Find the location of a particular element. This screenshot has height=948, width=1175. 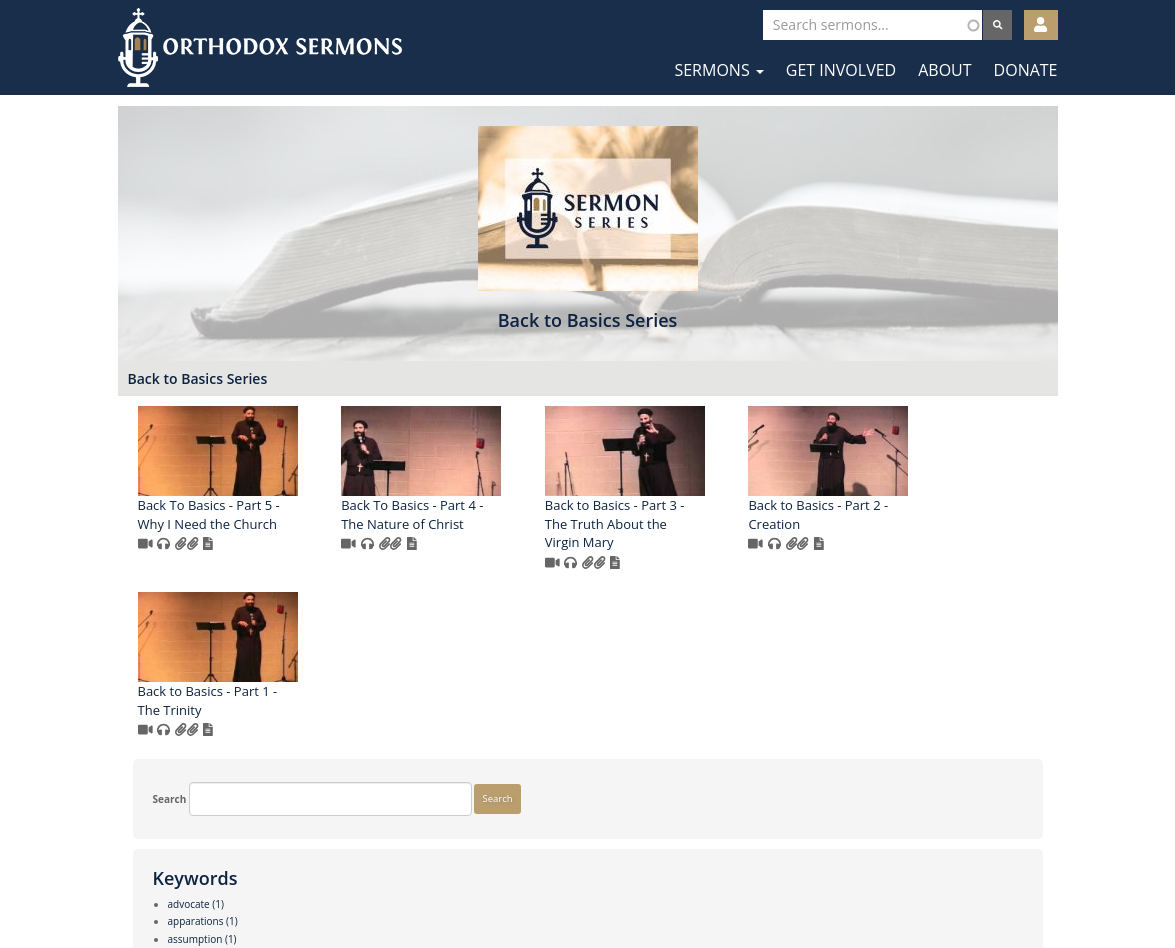

Twitter is located at coordinates (589, 886).